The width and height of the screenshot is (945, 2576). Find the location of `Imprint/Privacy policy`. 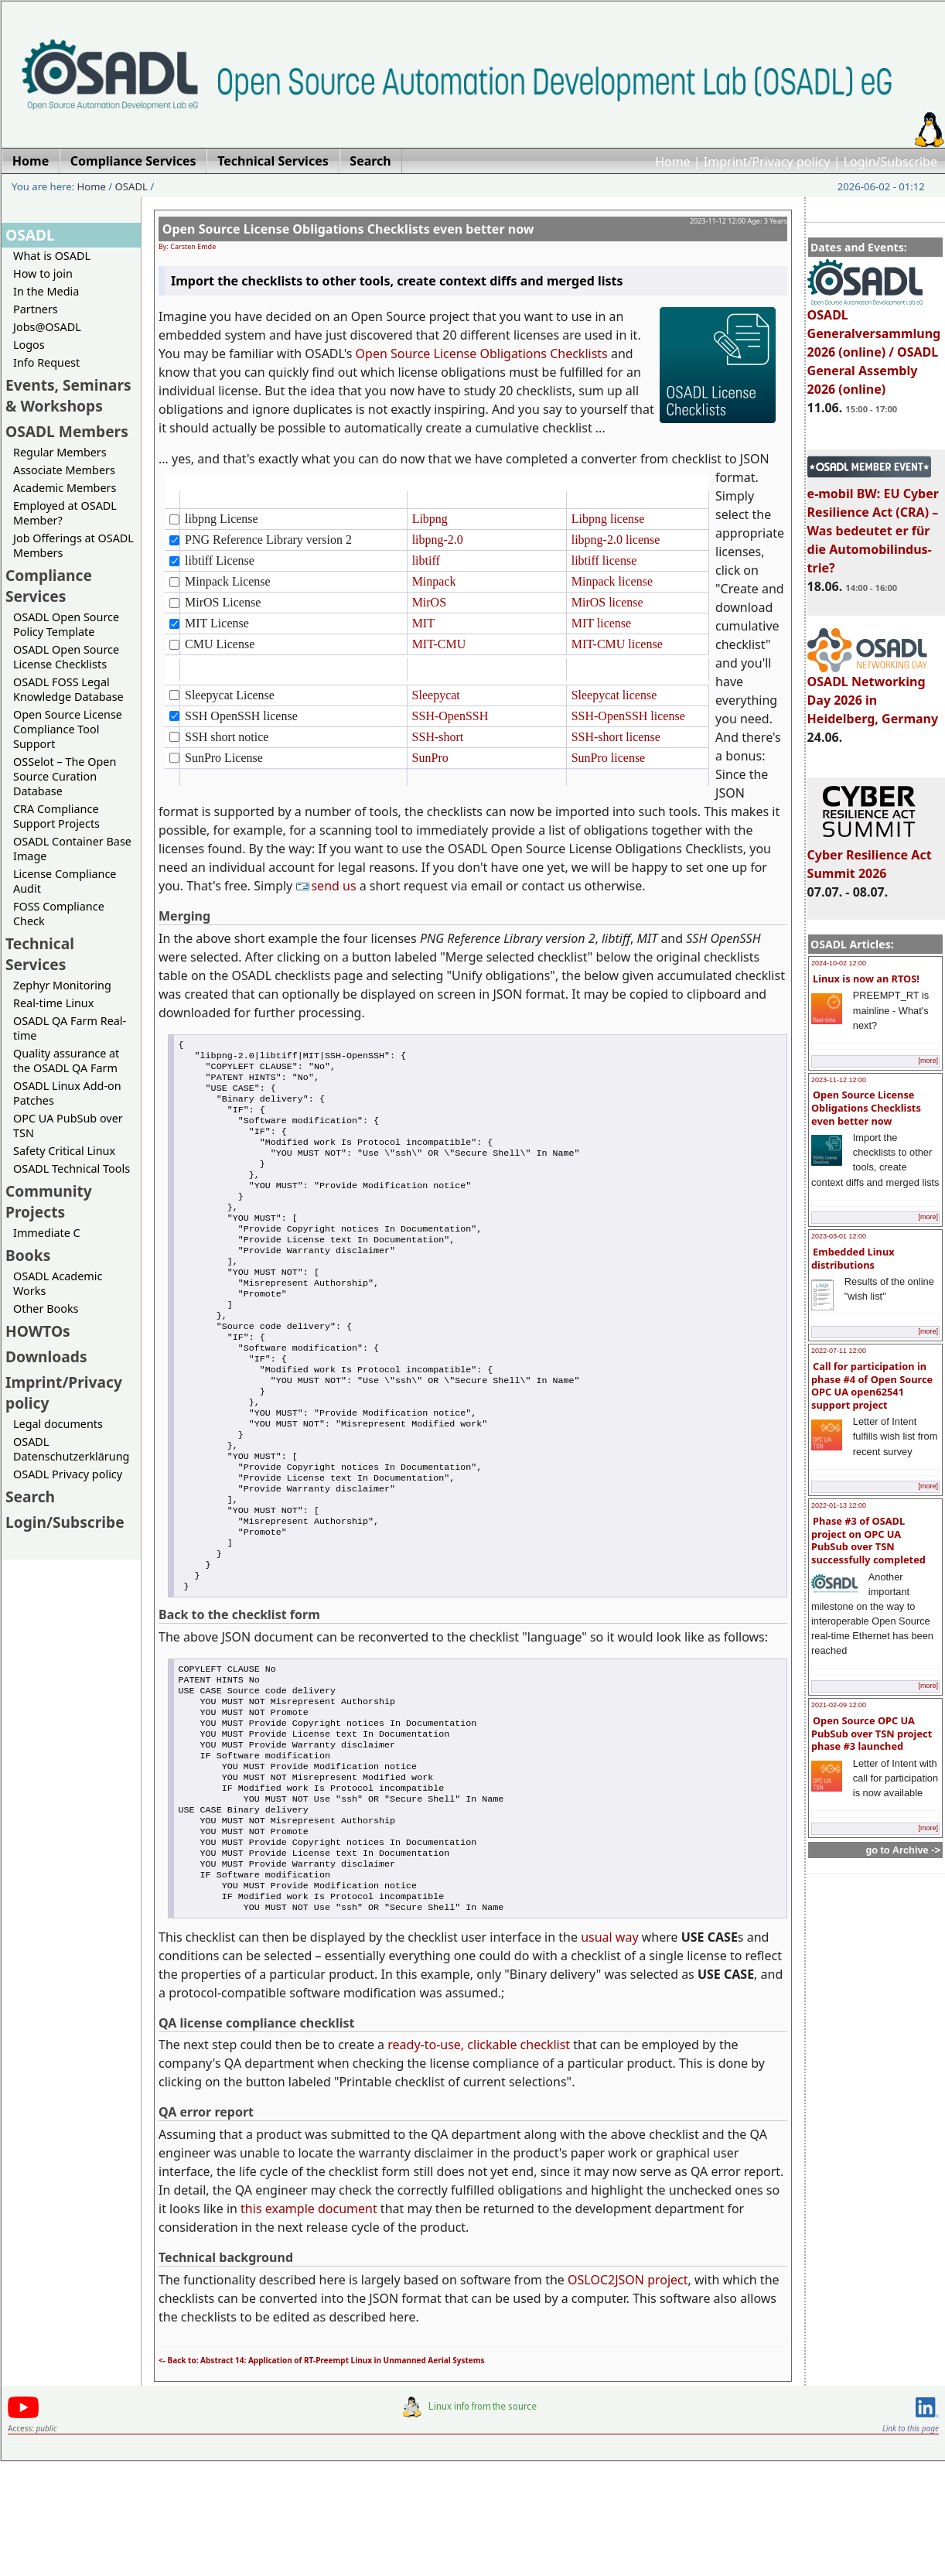

Imprint/Privacy policy is located at coordinates (767, 161).